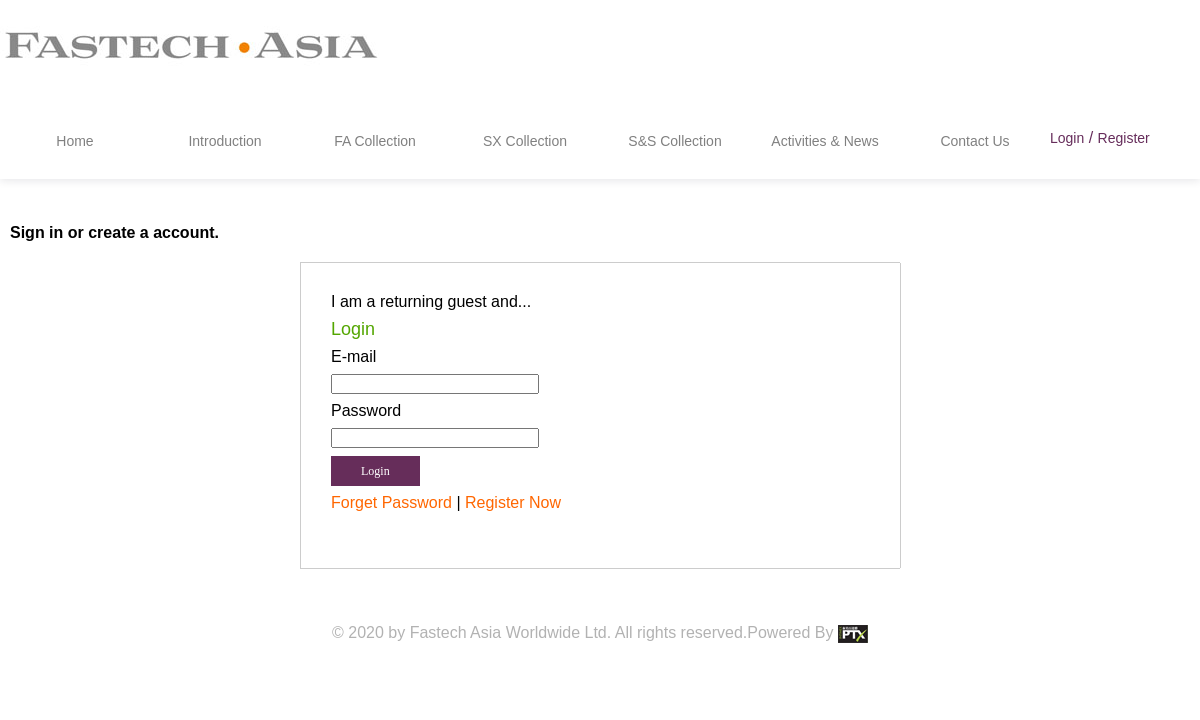  What do you see at coordinates (513, 502) in the screenshot?
I see `Register Now` at bounding box center [513, 502].